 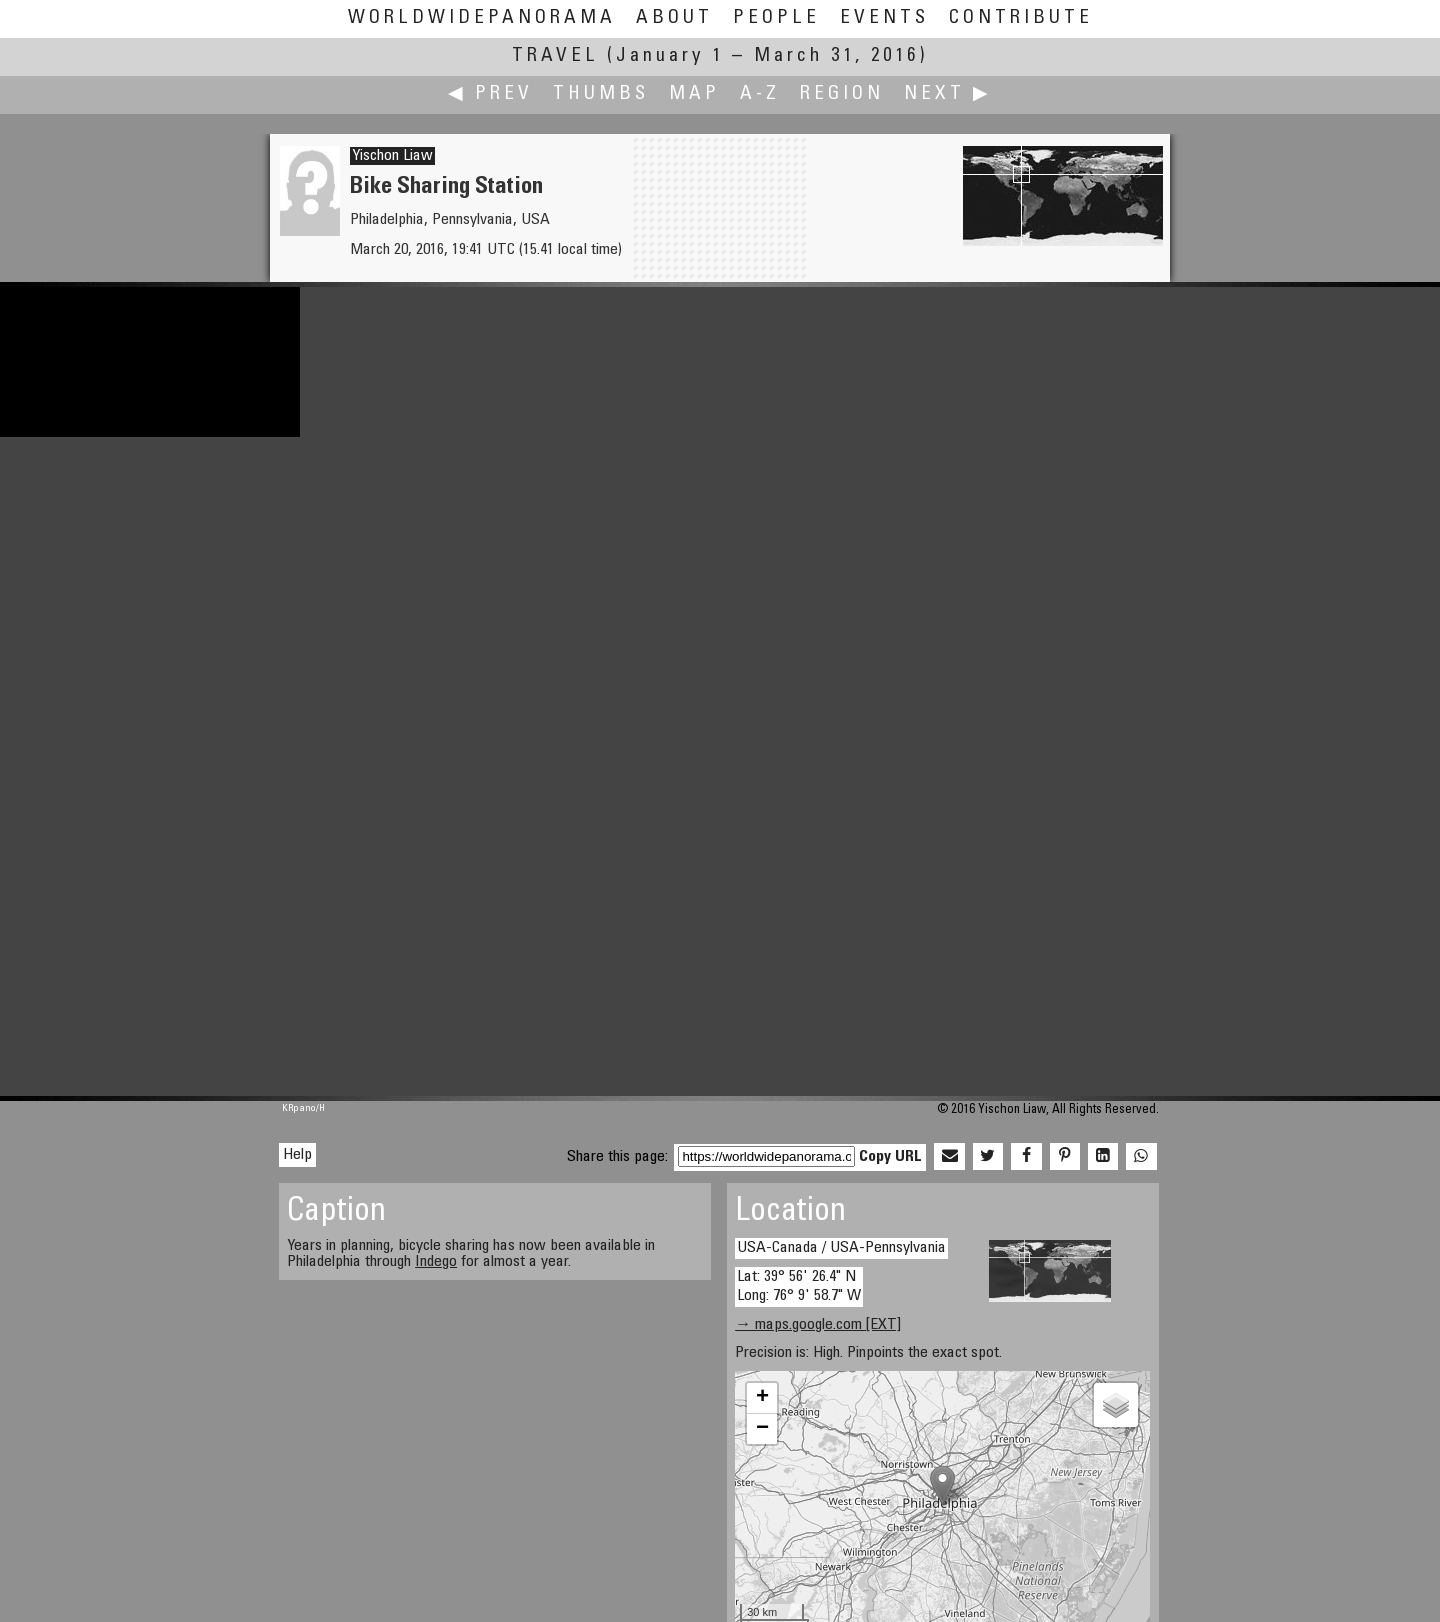 I want to click on Contribute, so click(x=1021, y=18).